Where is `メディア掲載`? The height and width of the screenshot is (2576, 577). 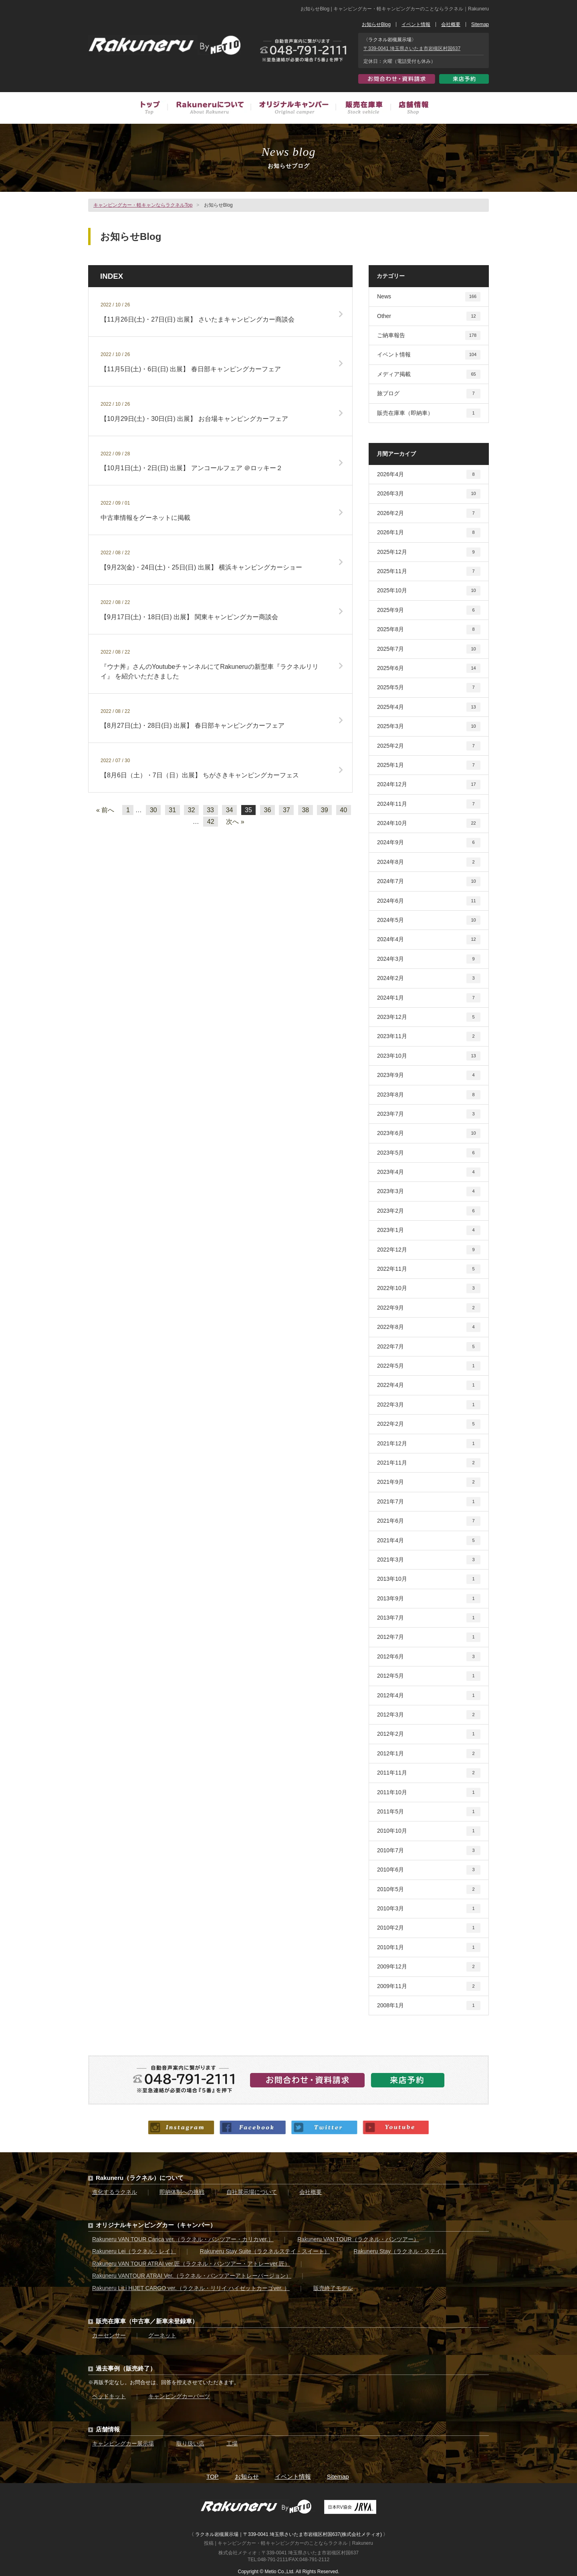
メディア掲載 is located at coordinates (428, 374).